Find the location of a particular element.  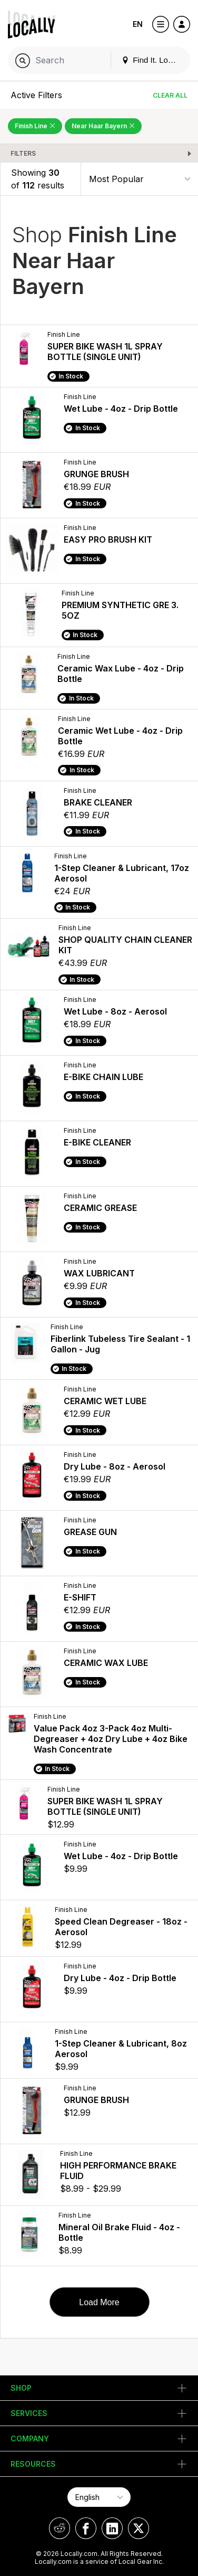

Finish Line [Remove Finish Line Filter] is located at coordinates (35, 126).